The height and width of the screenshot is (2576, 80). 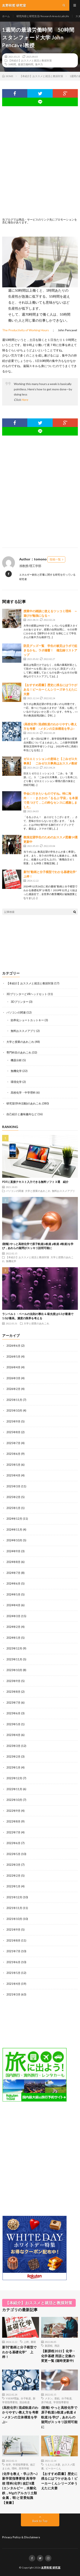 What do you see at coordinates (13, 1994) in the screenshot?
I see `2021年3月` at bounding box center [13, 1994].